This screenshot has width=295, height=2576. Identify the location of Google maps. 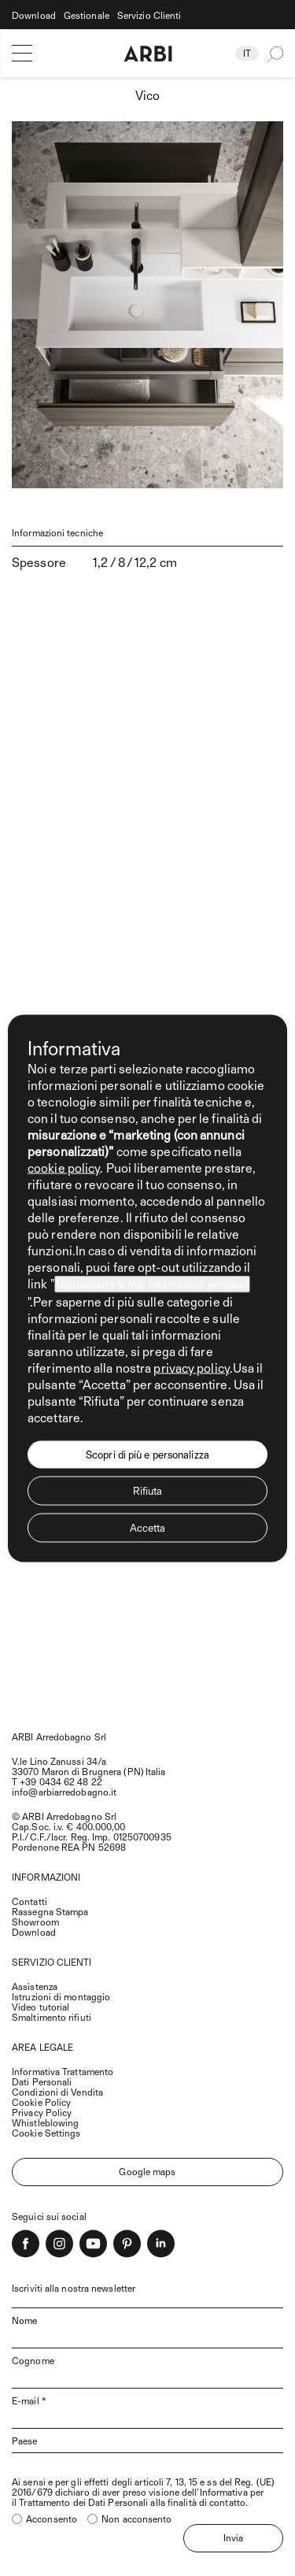
(147, 2171).